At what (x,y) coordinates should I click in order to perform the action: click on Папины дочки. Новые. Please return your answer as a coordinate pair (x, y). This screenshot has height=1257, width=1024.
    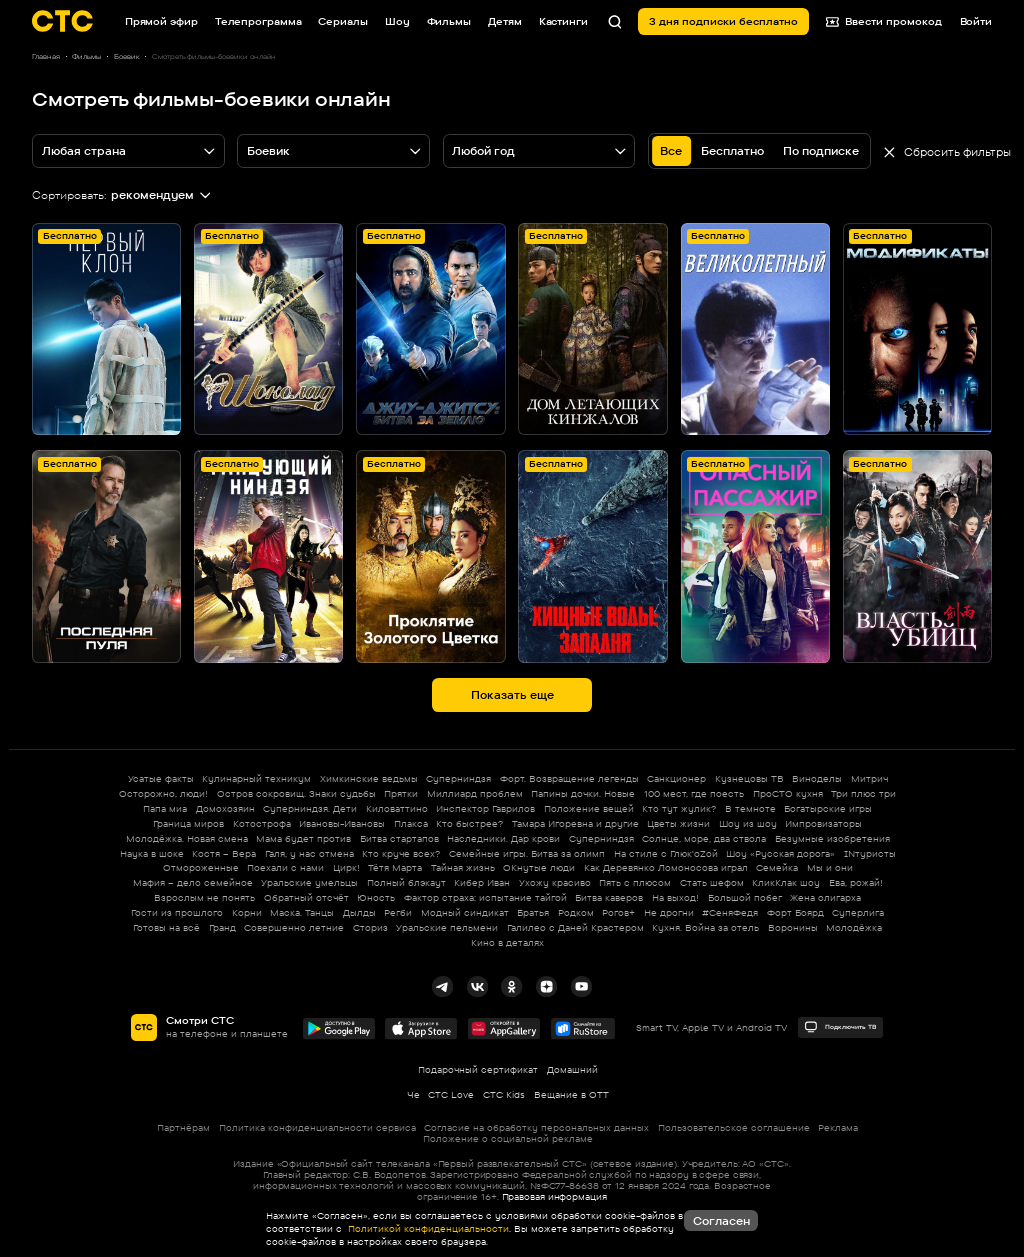
    Looking at the image, I should click on (583, 793).